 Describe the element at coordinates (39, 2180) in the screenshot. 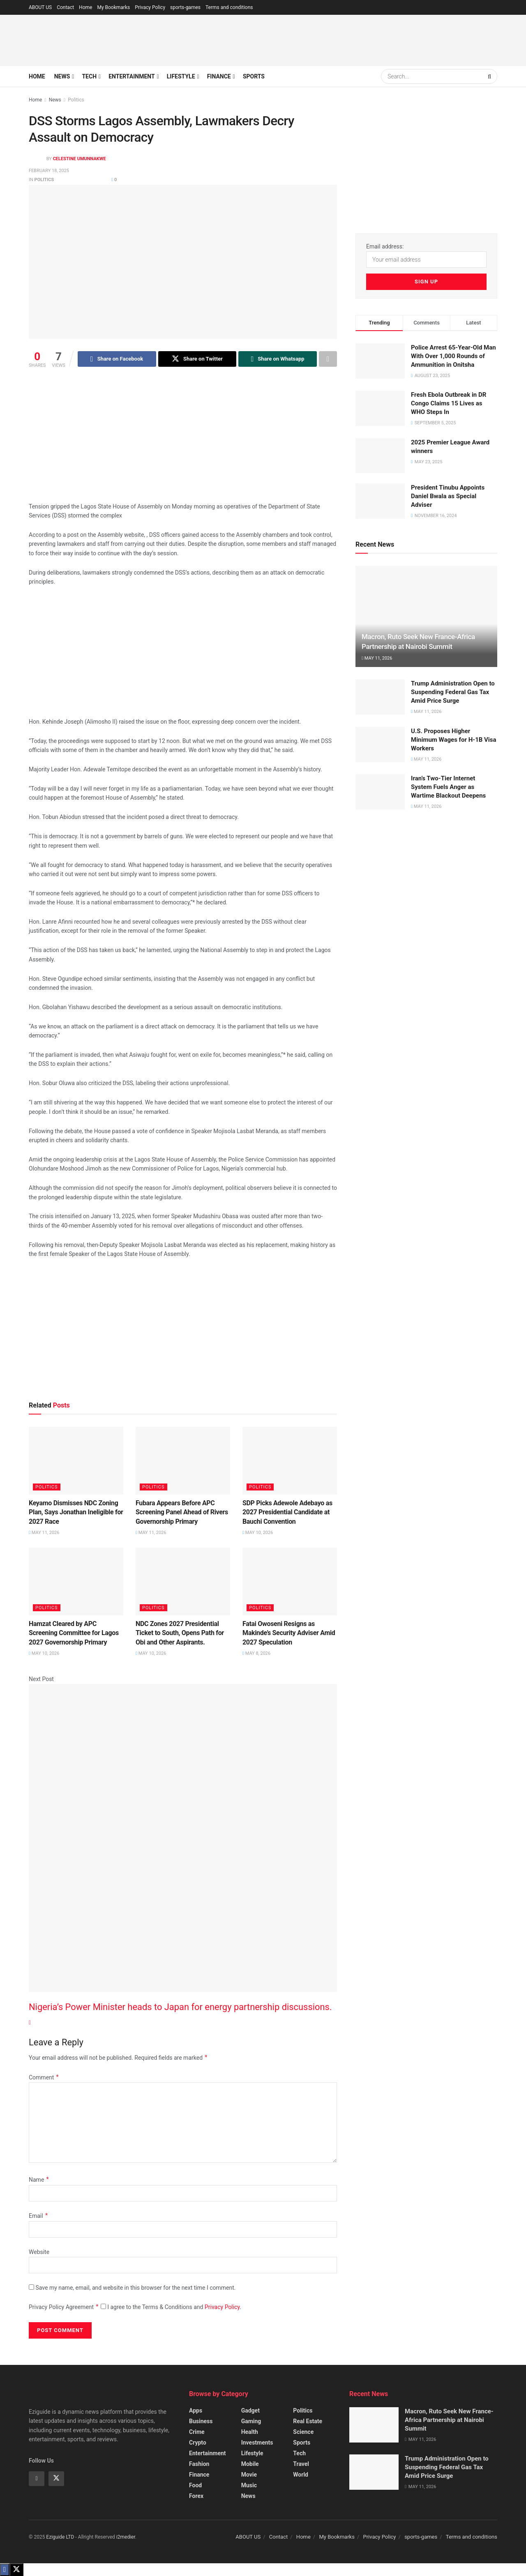

I see `Name` at that location.